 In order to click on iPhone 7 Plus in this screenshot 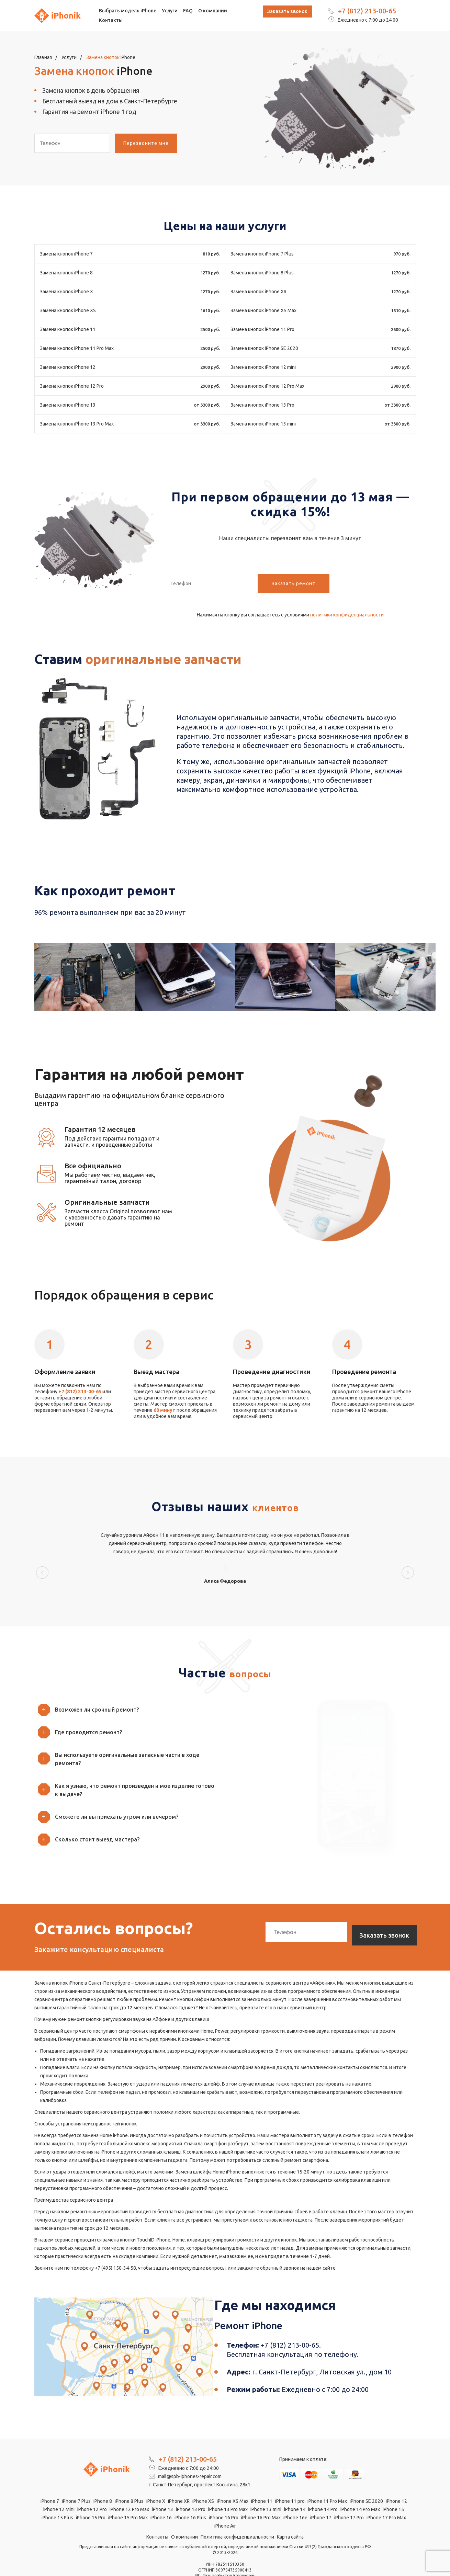, I will do `click(76, 2482)`.